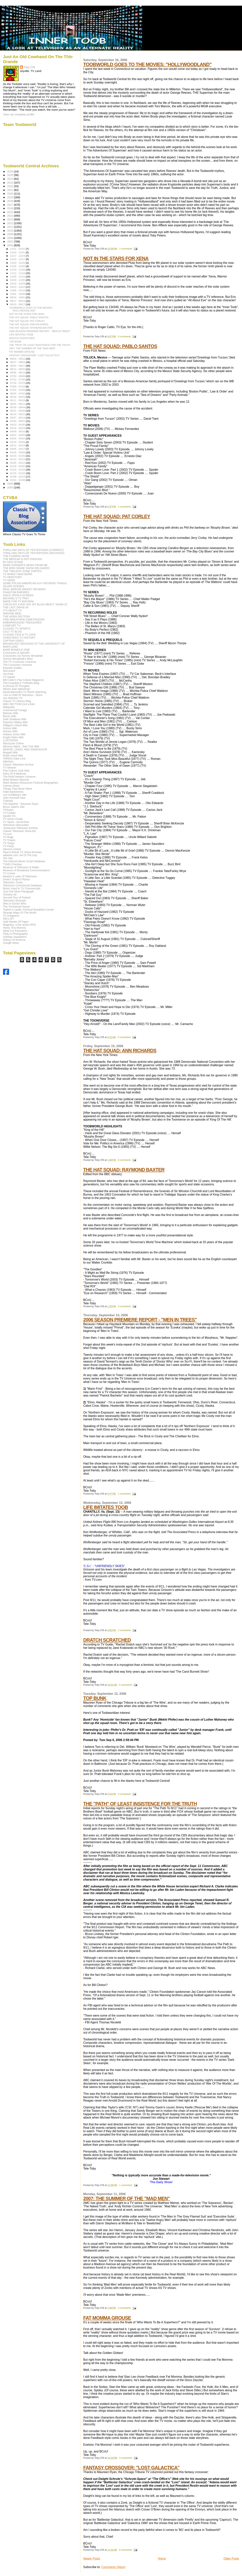 This screenshot has height=2576, width=242. Describe the element at coordinates (18, 480) in the screenshot. I see `01/01 - 01/08` at that location.